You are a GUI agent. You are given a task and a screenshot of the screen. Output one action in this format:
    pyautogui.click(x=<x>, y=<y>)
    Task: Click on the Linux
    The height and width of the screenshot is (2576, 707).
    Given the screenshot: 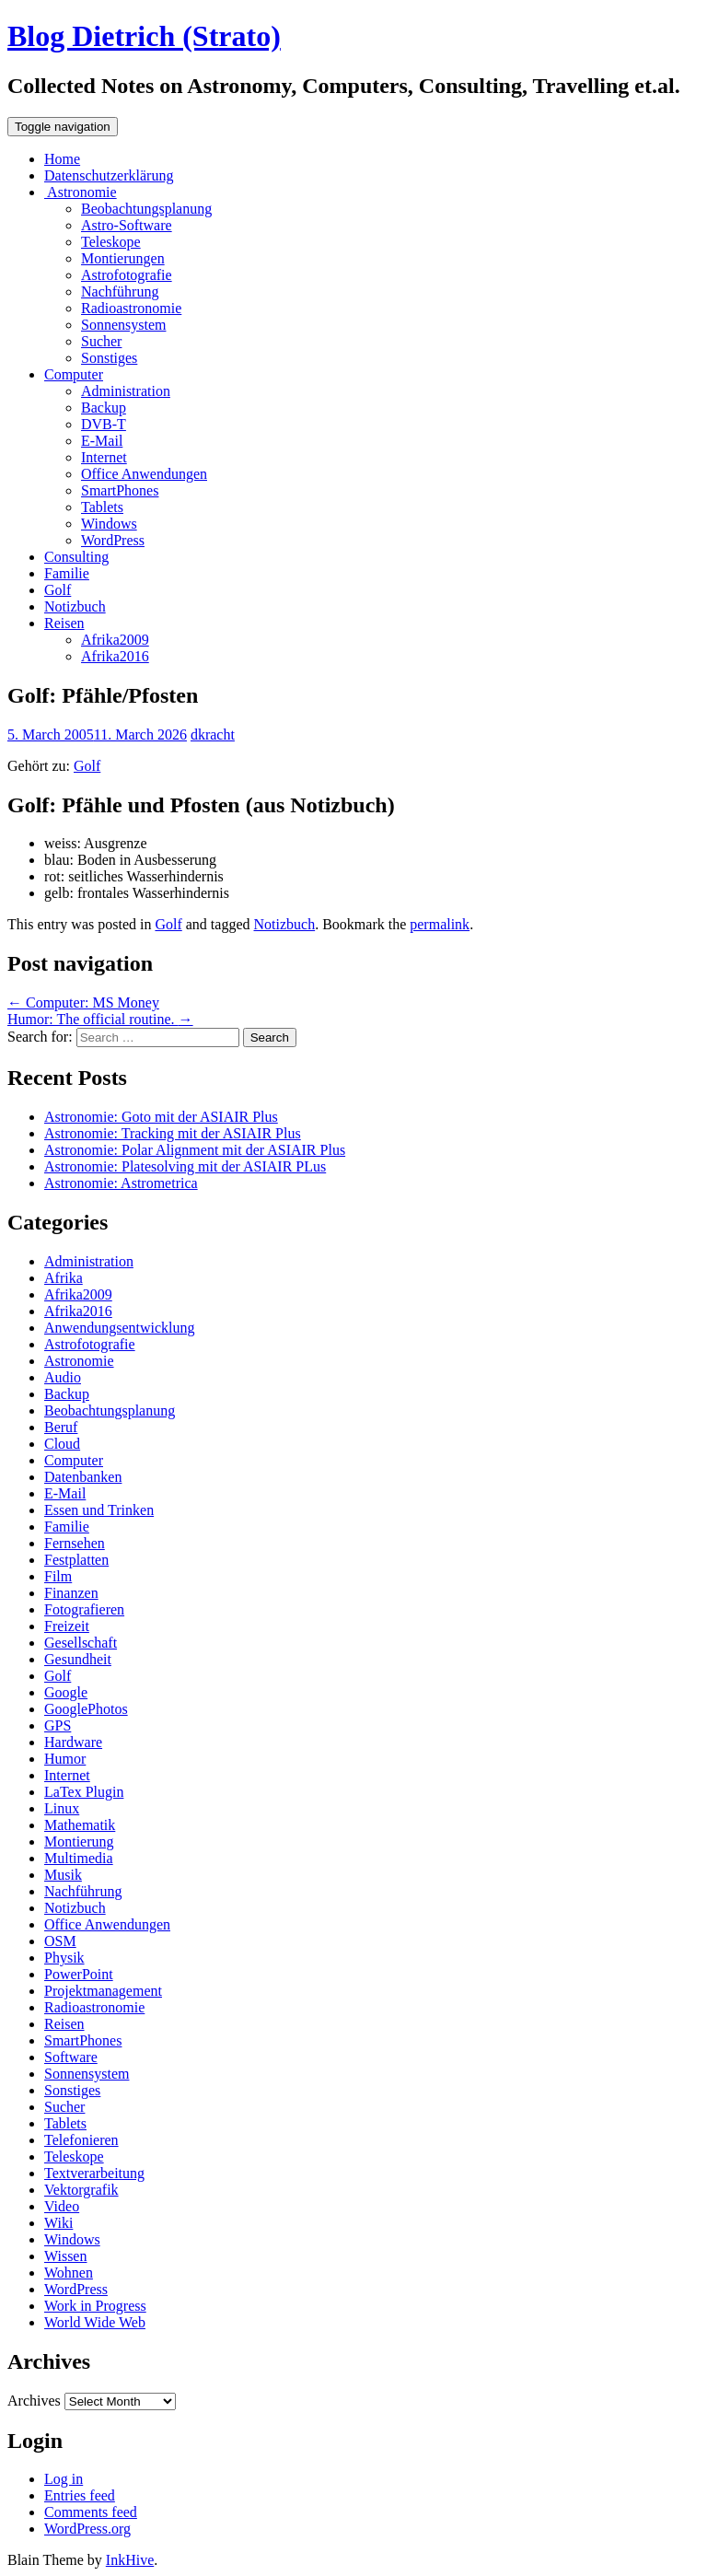 What is the action you would take?
    pyautogui.click(x=61, y=1808)
    